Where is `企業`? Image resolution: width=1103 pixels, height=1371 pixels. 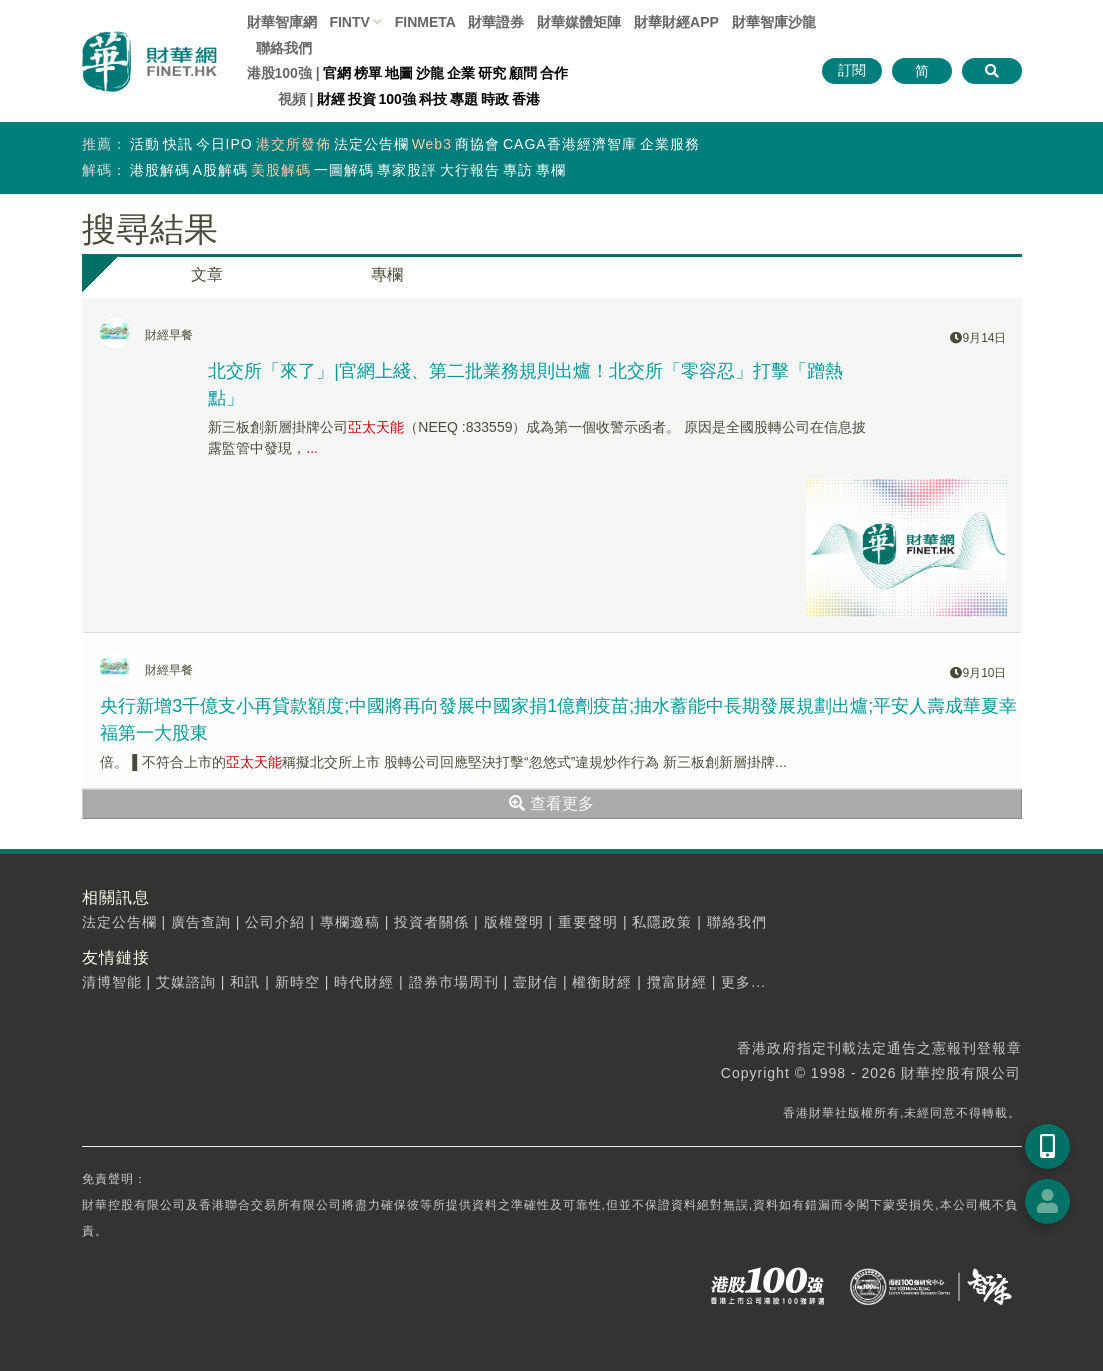
企業 is located at coordinates (461, 73).